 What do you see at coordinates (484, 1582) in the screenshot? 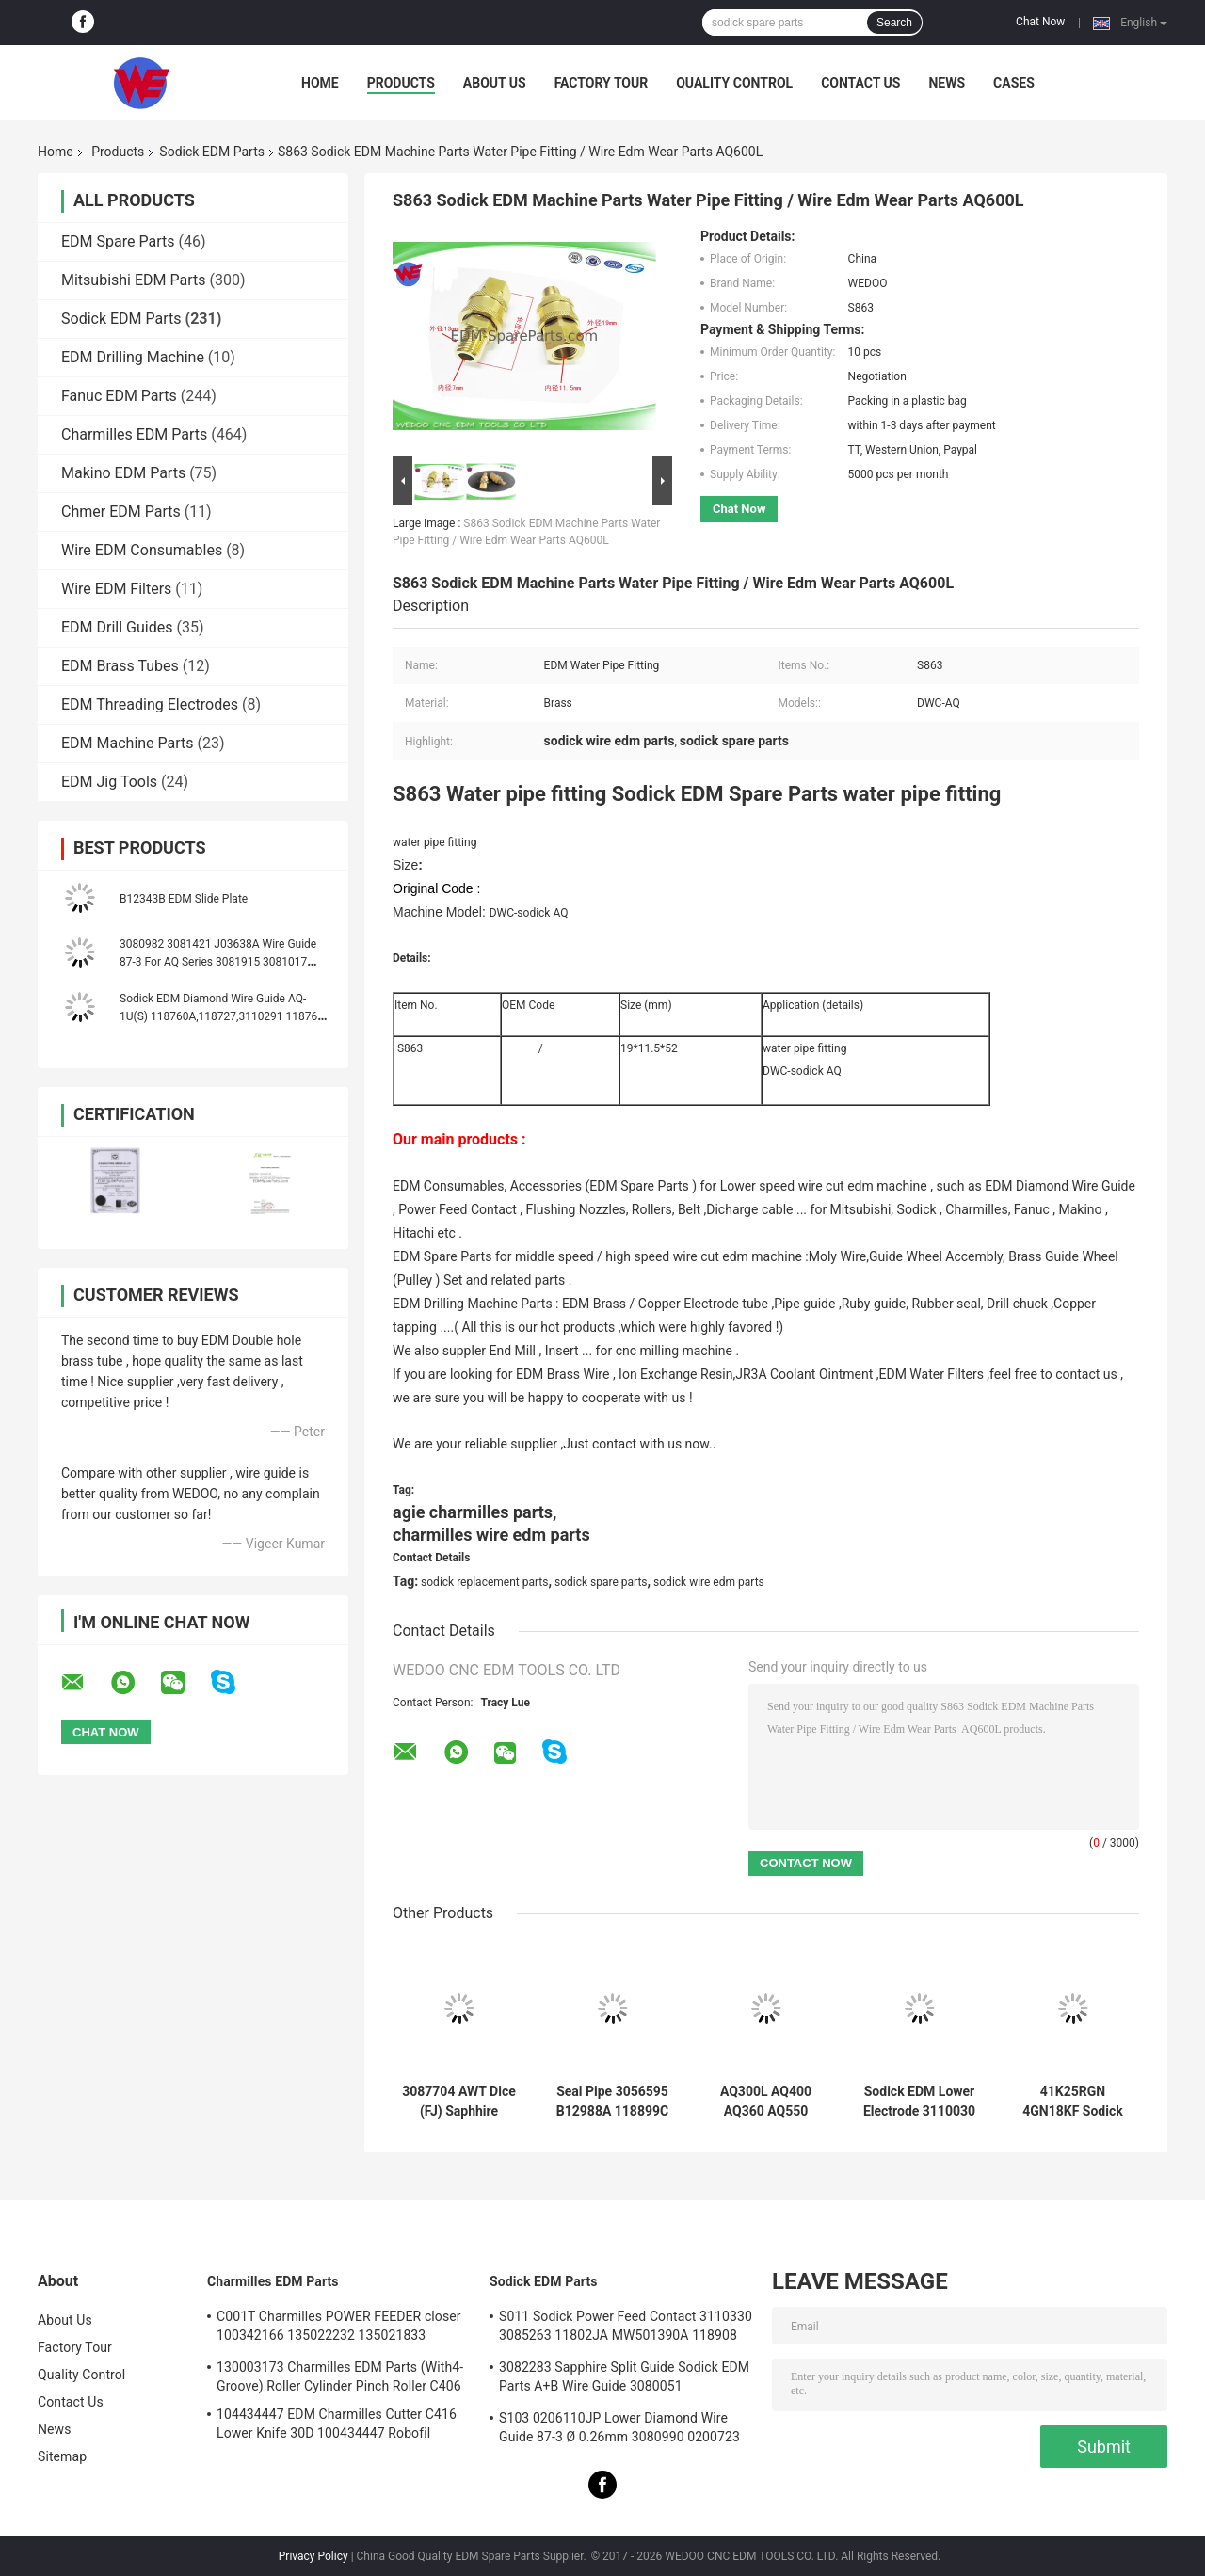
I see `sodick replacement parts` at bounding box center [484, 1582].